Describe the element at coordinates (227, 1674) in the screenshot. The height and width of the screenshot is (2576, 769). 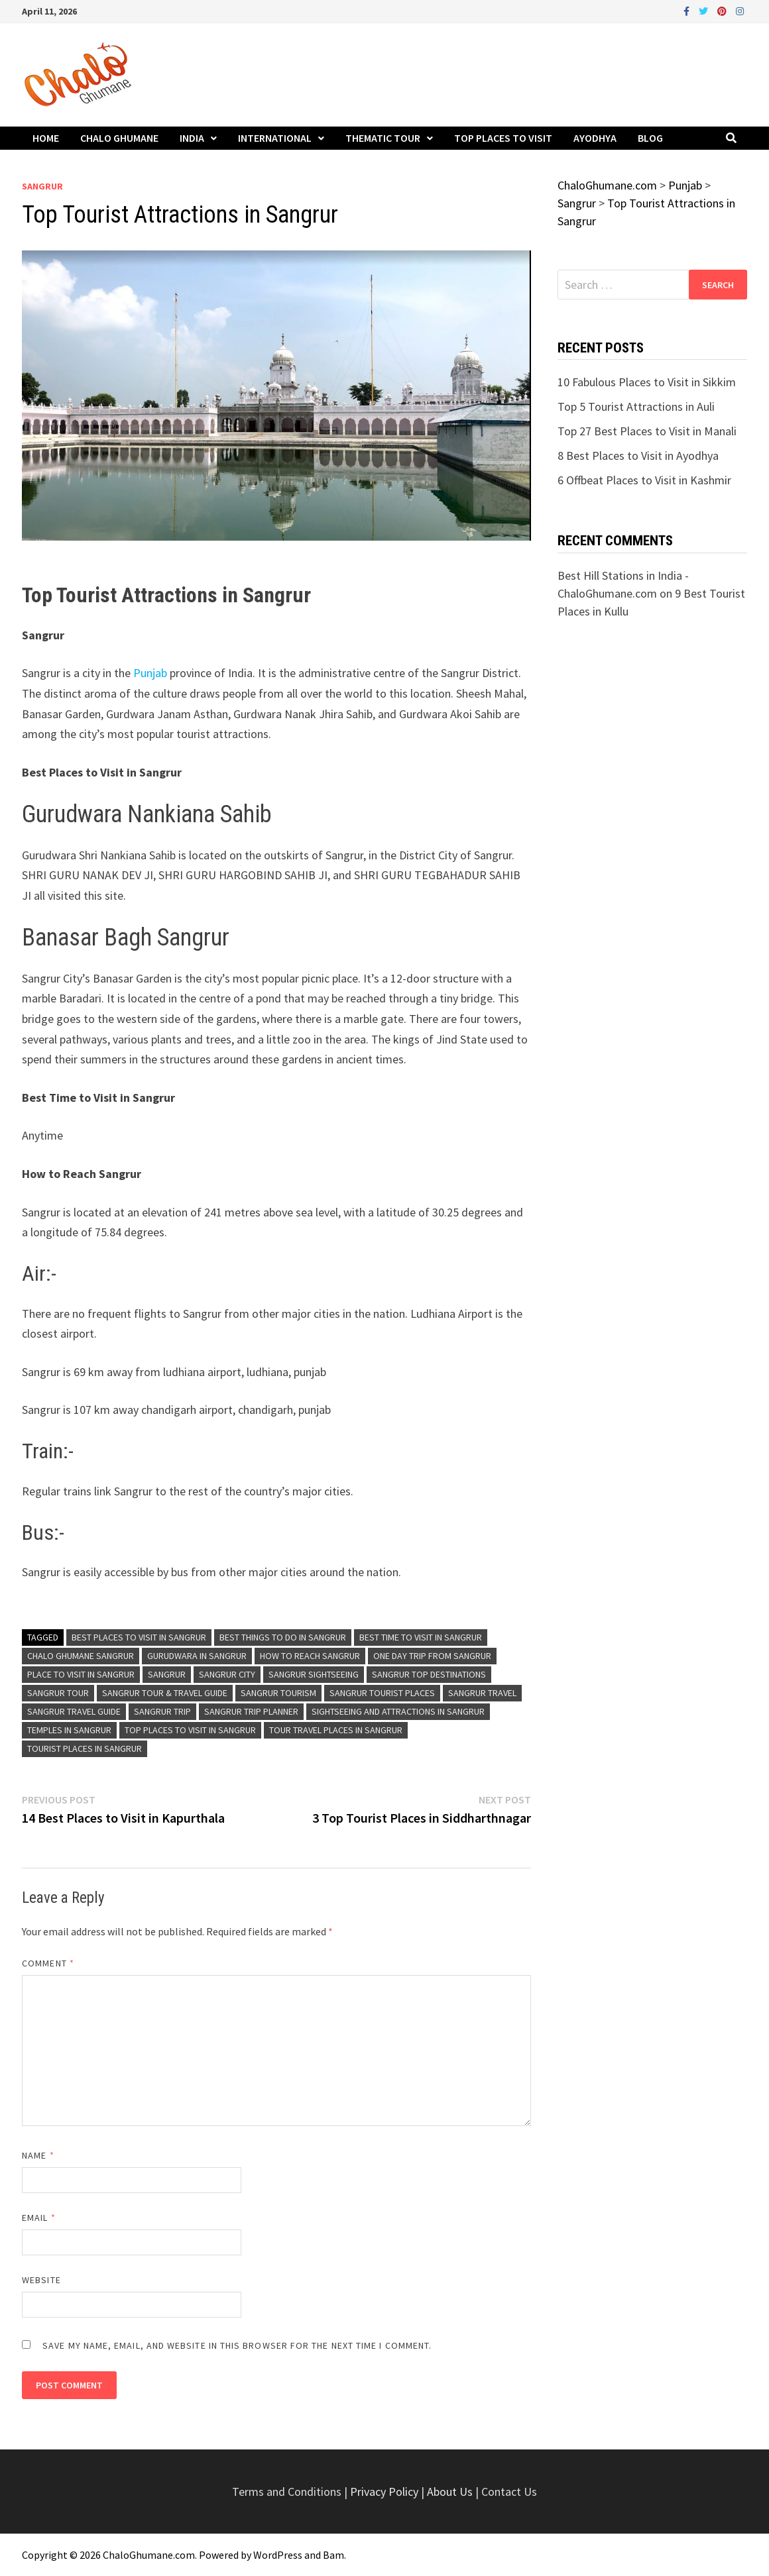
I see `Sangrur City` at that location.